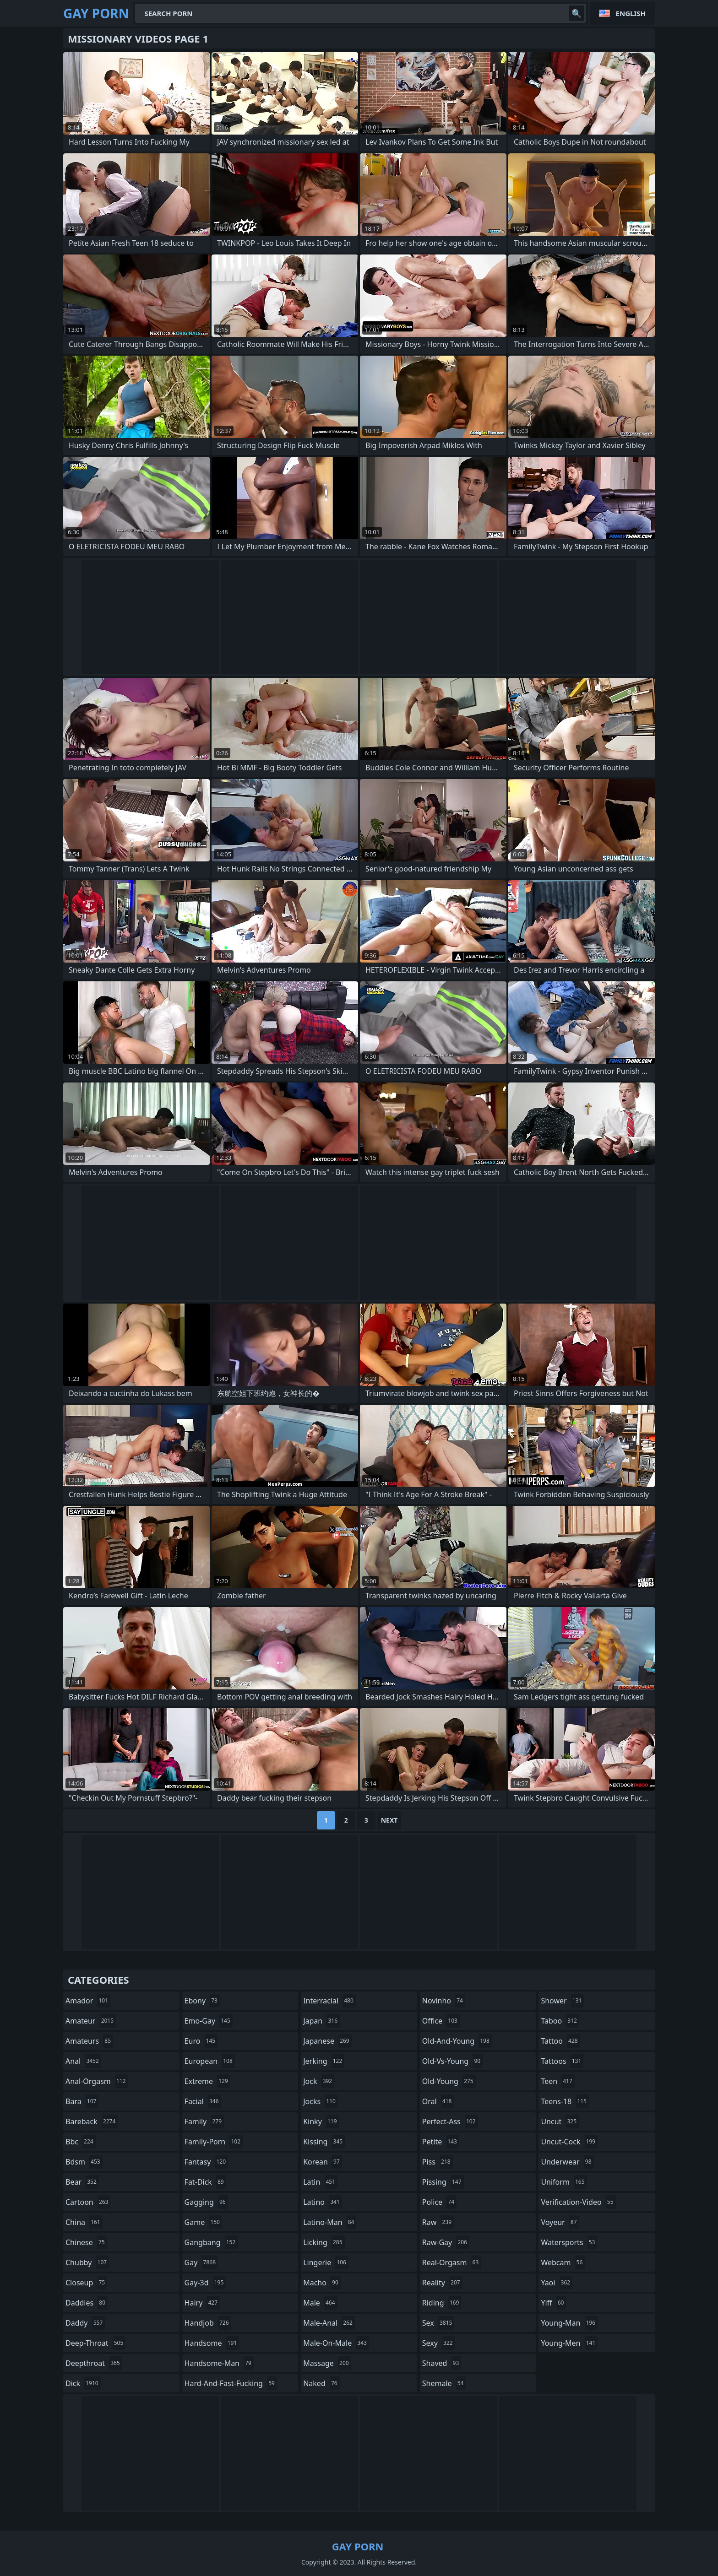  What do you see at coordinates (442, 2363) in the screenshot?
I see `shaved` at bounding box center [442, 2363].